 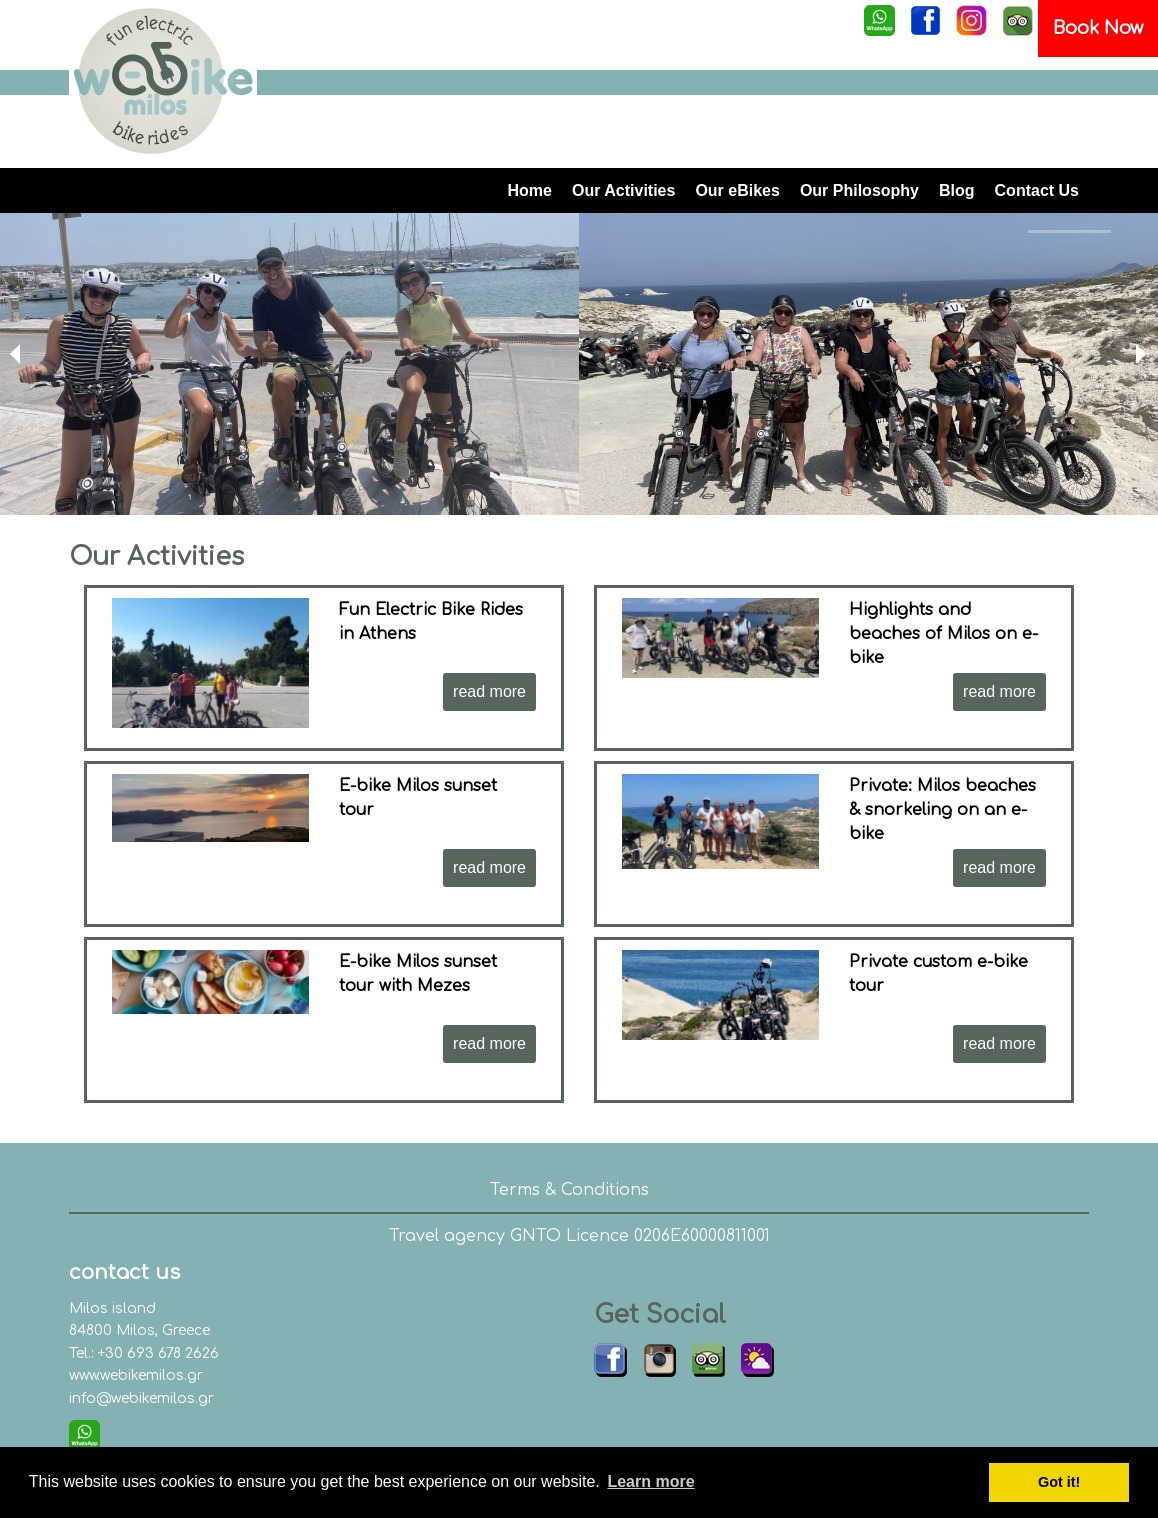 I want to click on Our eBikes, so click(x=737, y=190).